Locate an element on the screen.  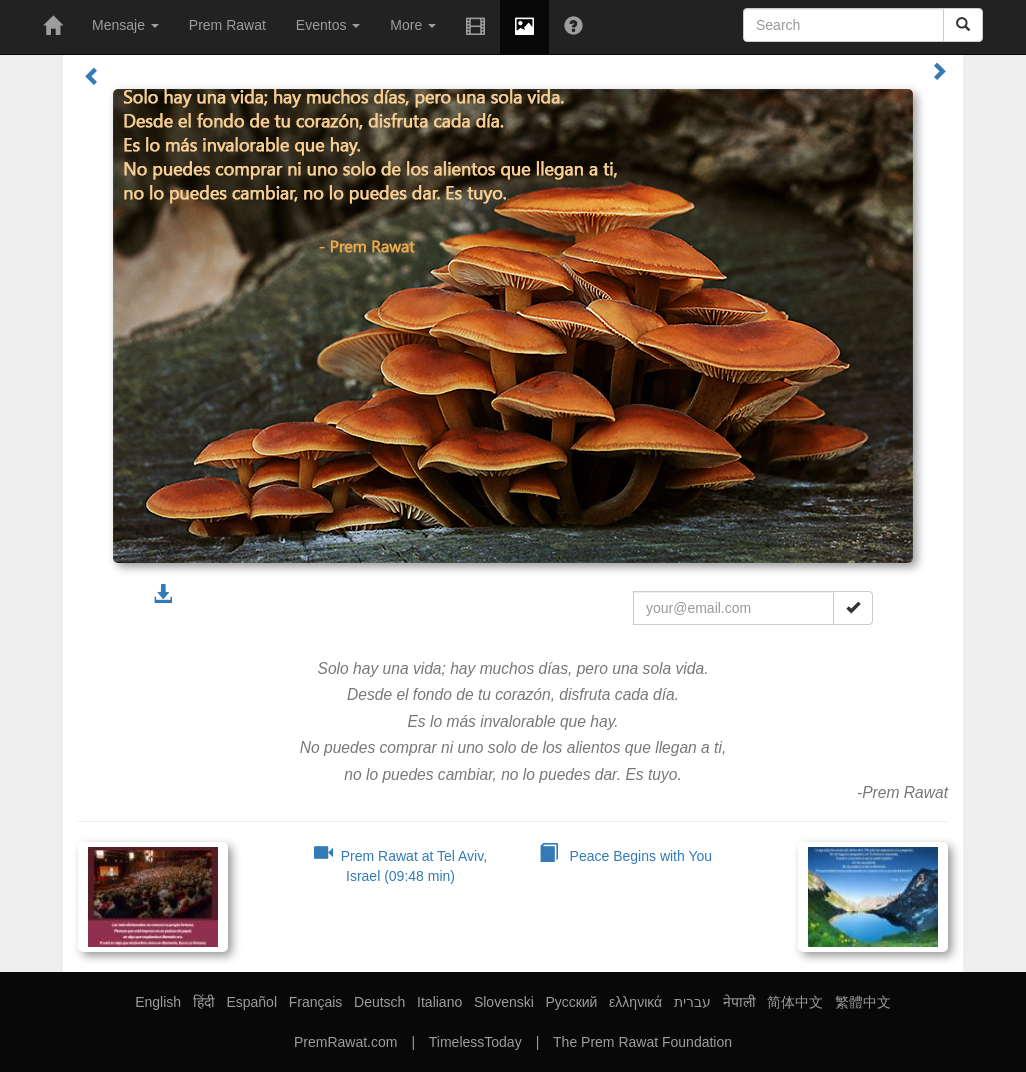
Français is located at coordinates (316, 1002).